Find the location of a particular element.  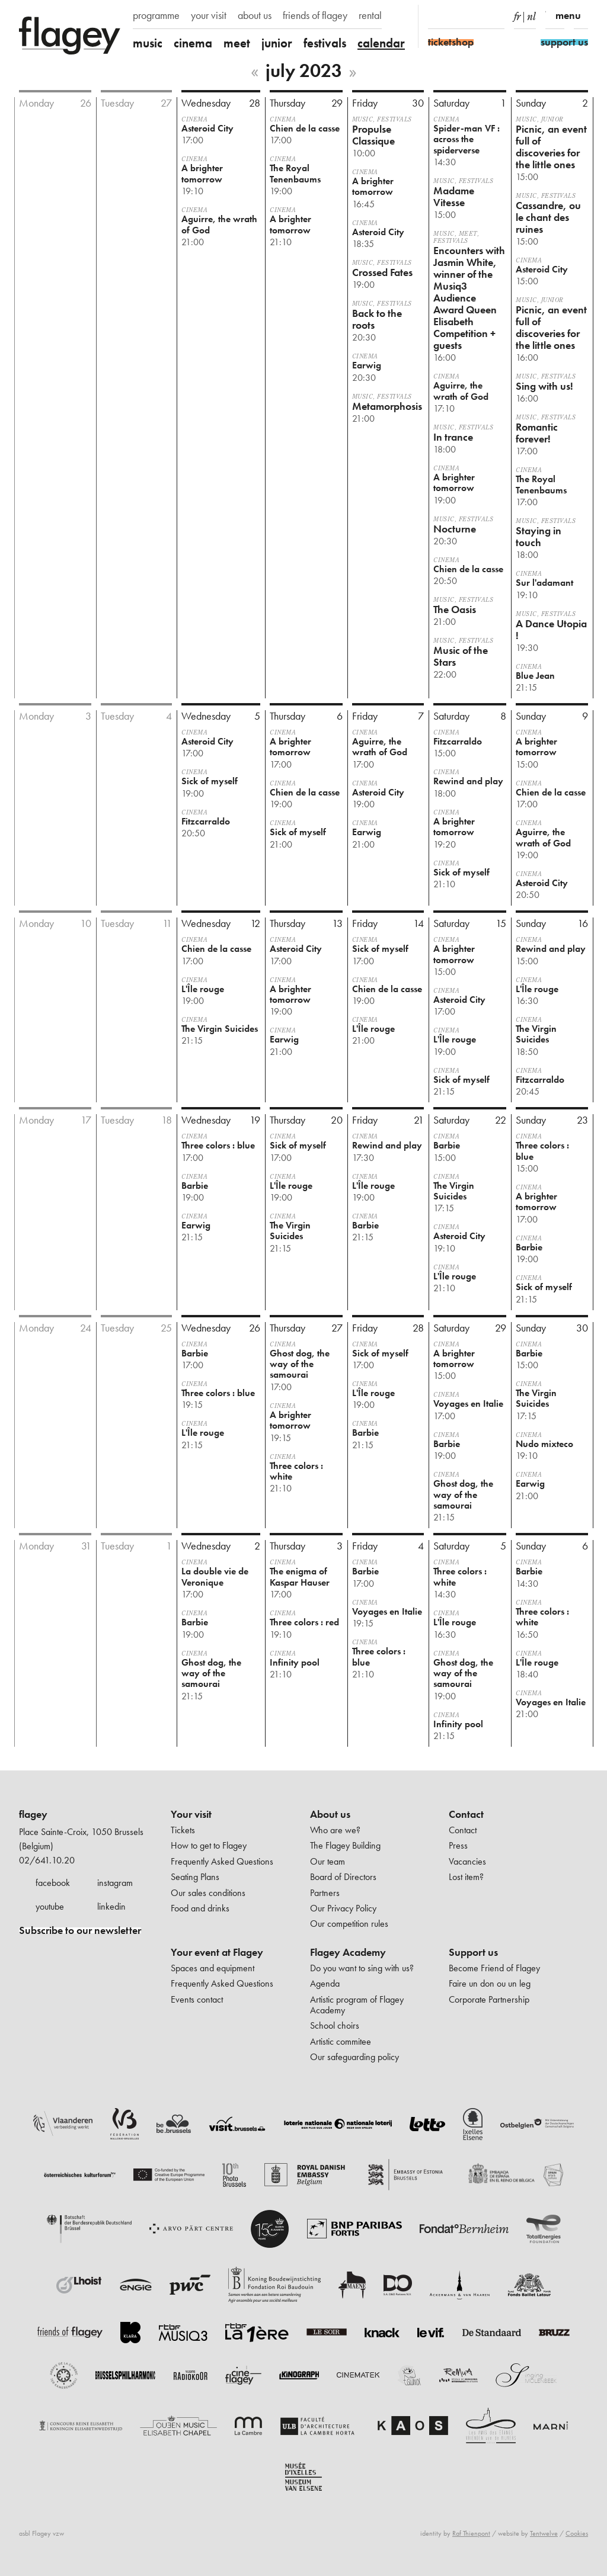

Spaces and equipment is located at coordinates (212, 1968).